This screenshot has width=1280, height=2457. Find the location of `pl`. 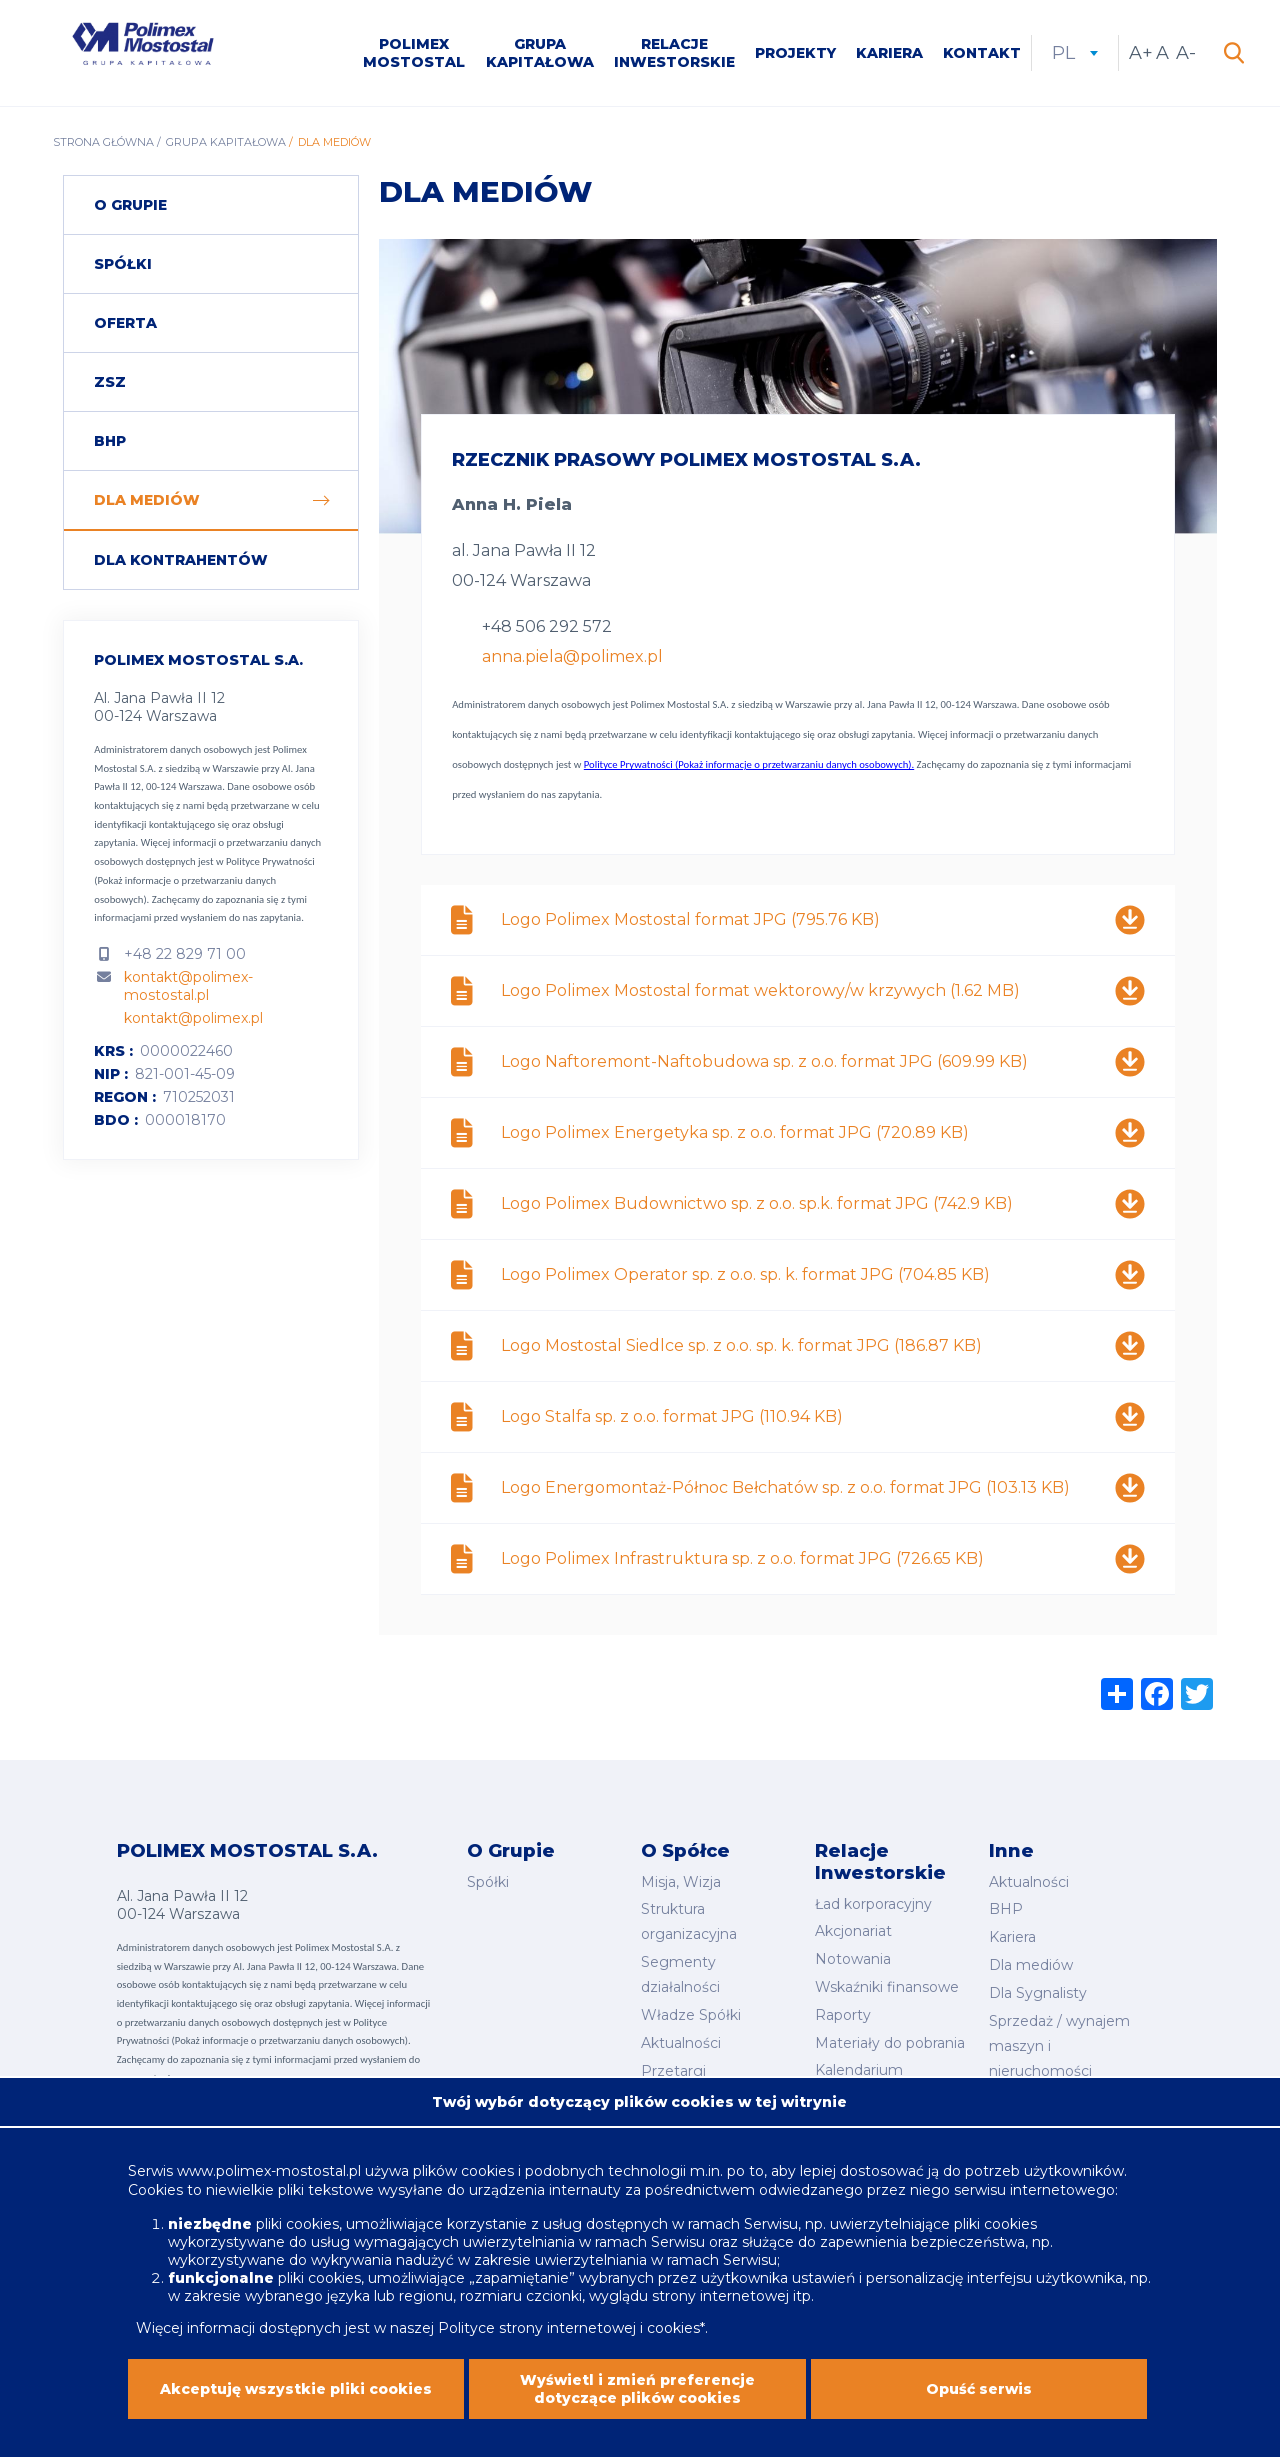

pl is located at coordinates (1075, 53).